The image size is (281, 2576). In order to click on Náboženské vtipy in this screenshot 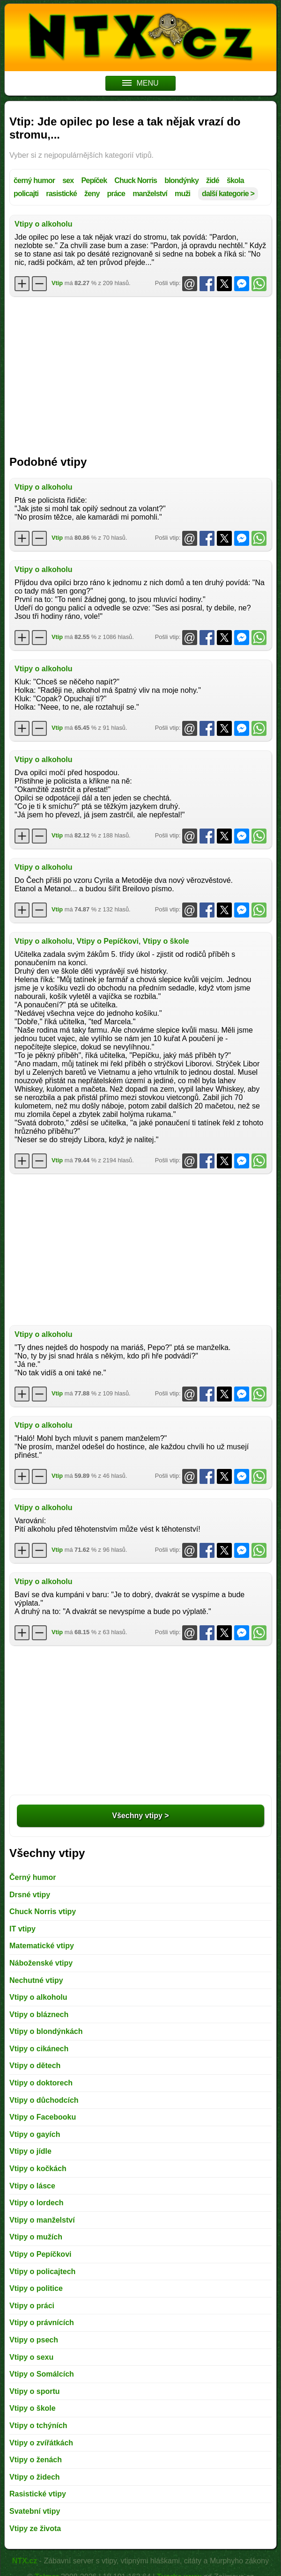, I will do `click(41, 1963)`.